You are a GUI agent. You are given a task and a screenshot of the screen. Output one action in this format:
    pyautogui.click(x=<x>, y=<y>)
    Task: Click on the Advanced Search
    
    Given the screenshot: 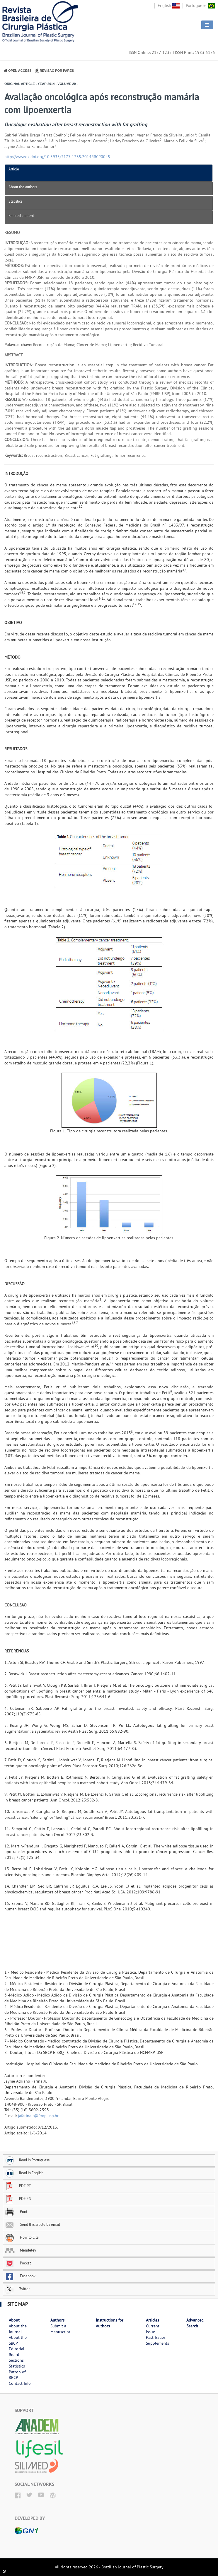 What is the action you would take?
    pyautogui.click(x=195, y=2323)
    